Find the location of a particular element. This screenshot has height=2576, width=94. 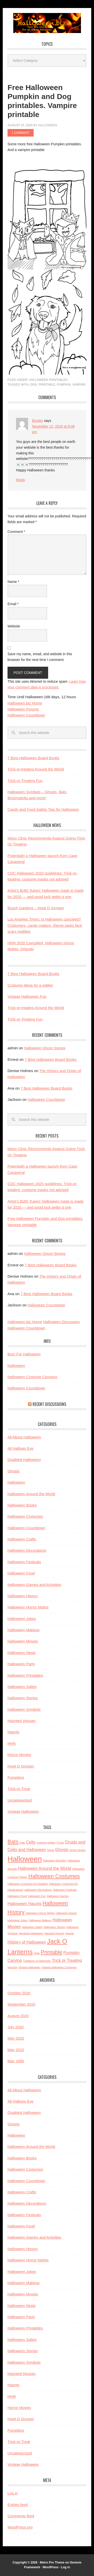

July 2020 is located at coordinates (16, 2027).